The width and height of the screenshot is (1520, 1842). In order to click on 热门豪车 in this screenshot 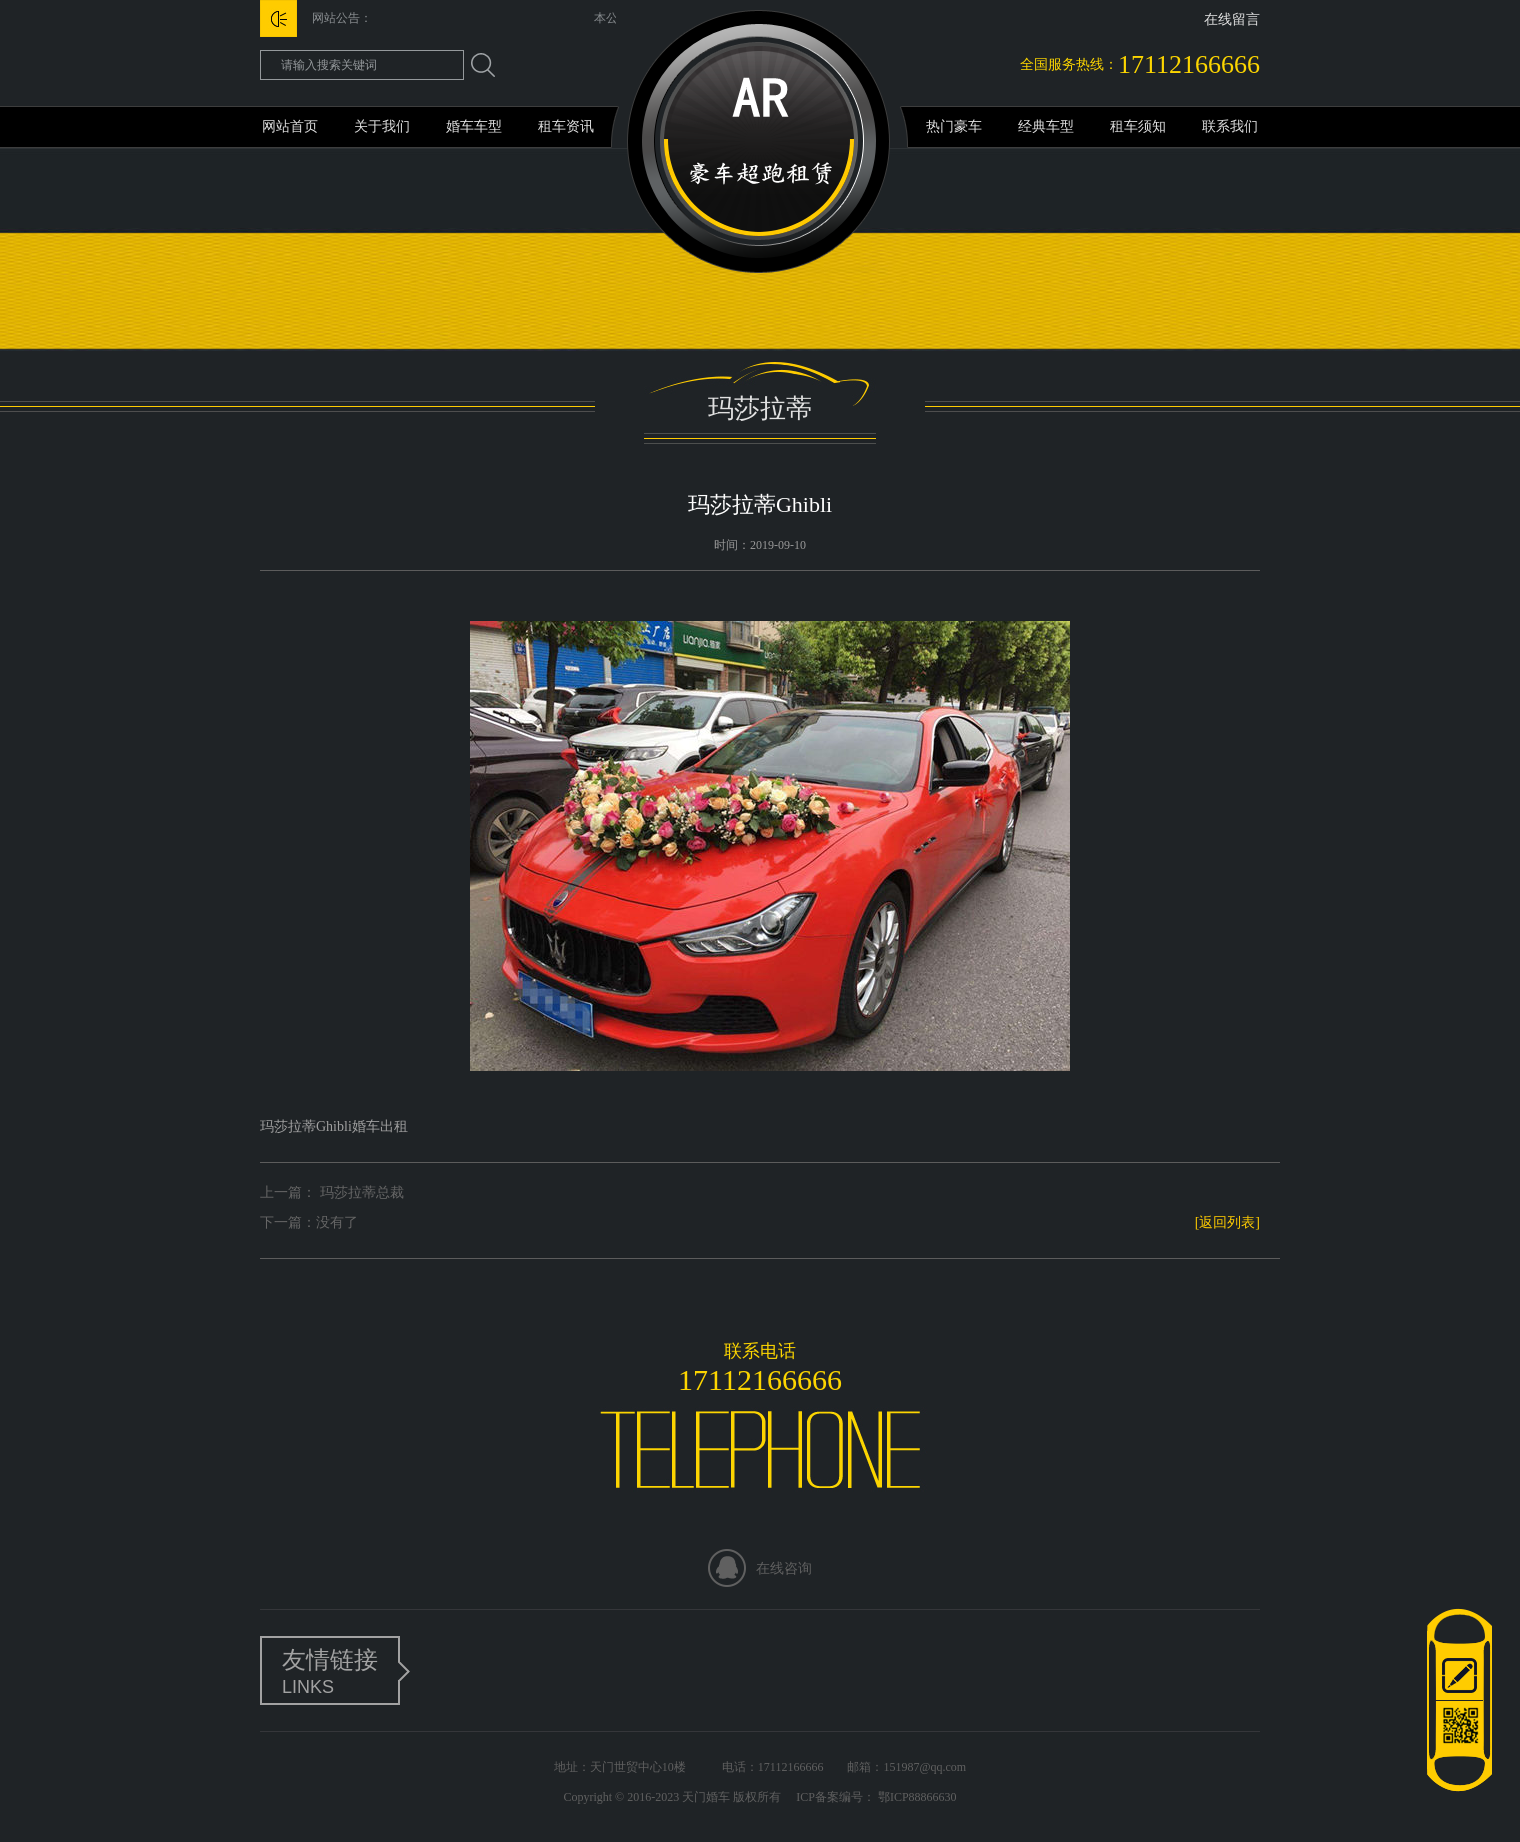, I will do `click(954, 126)`.